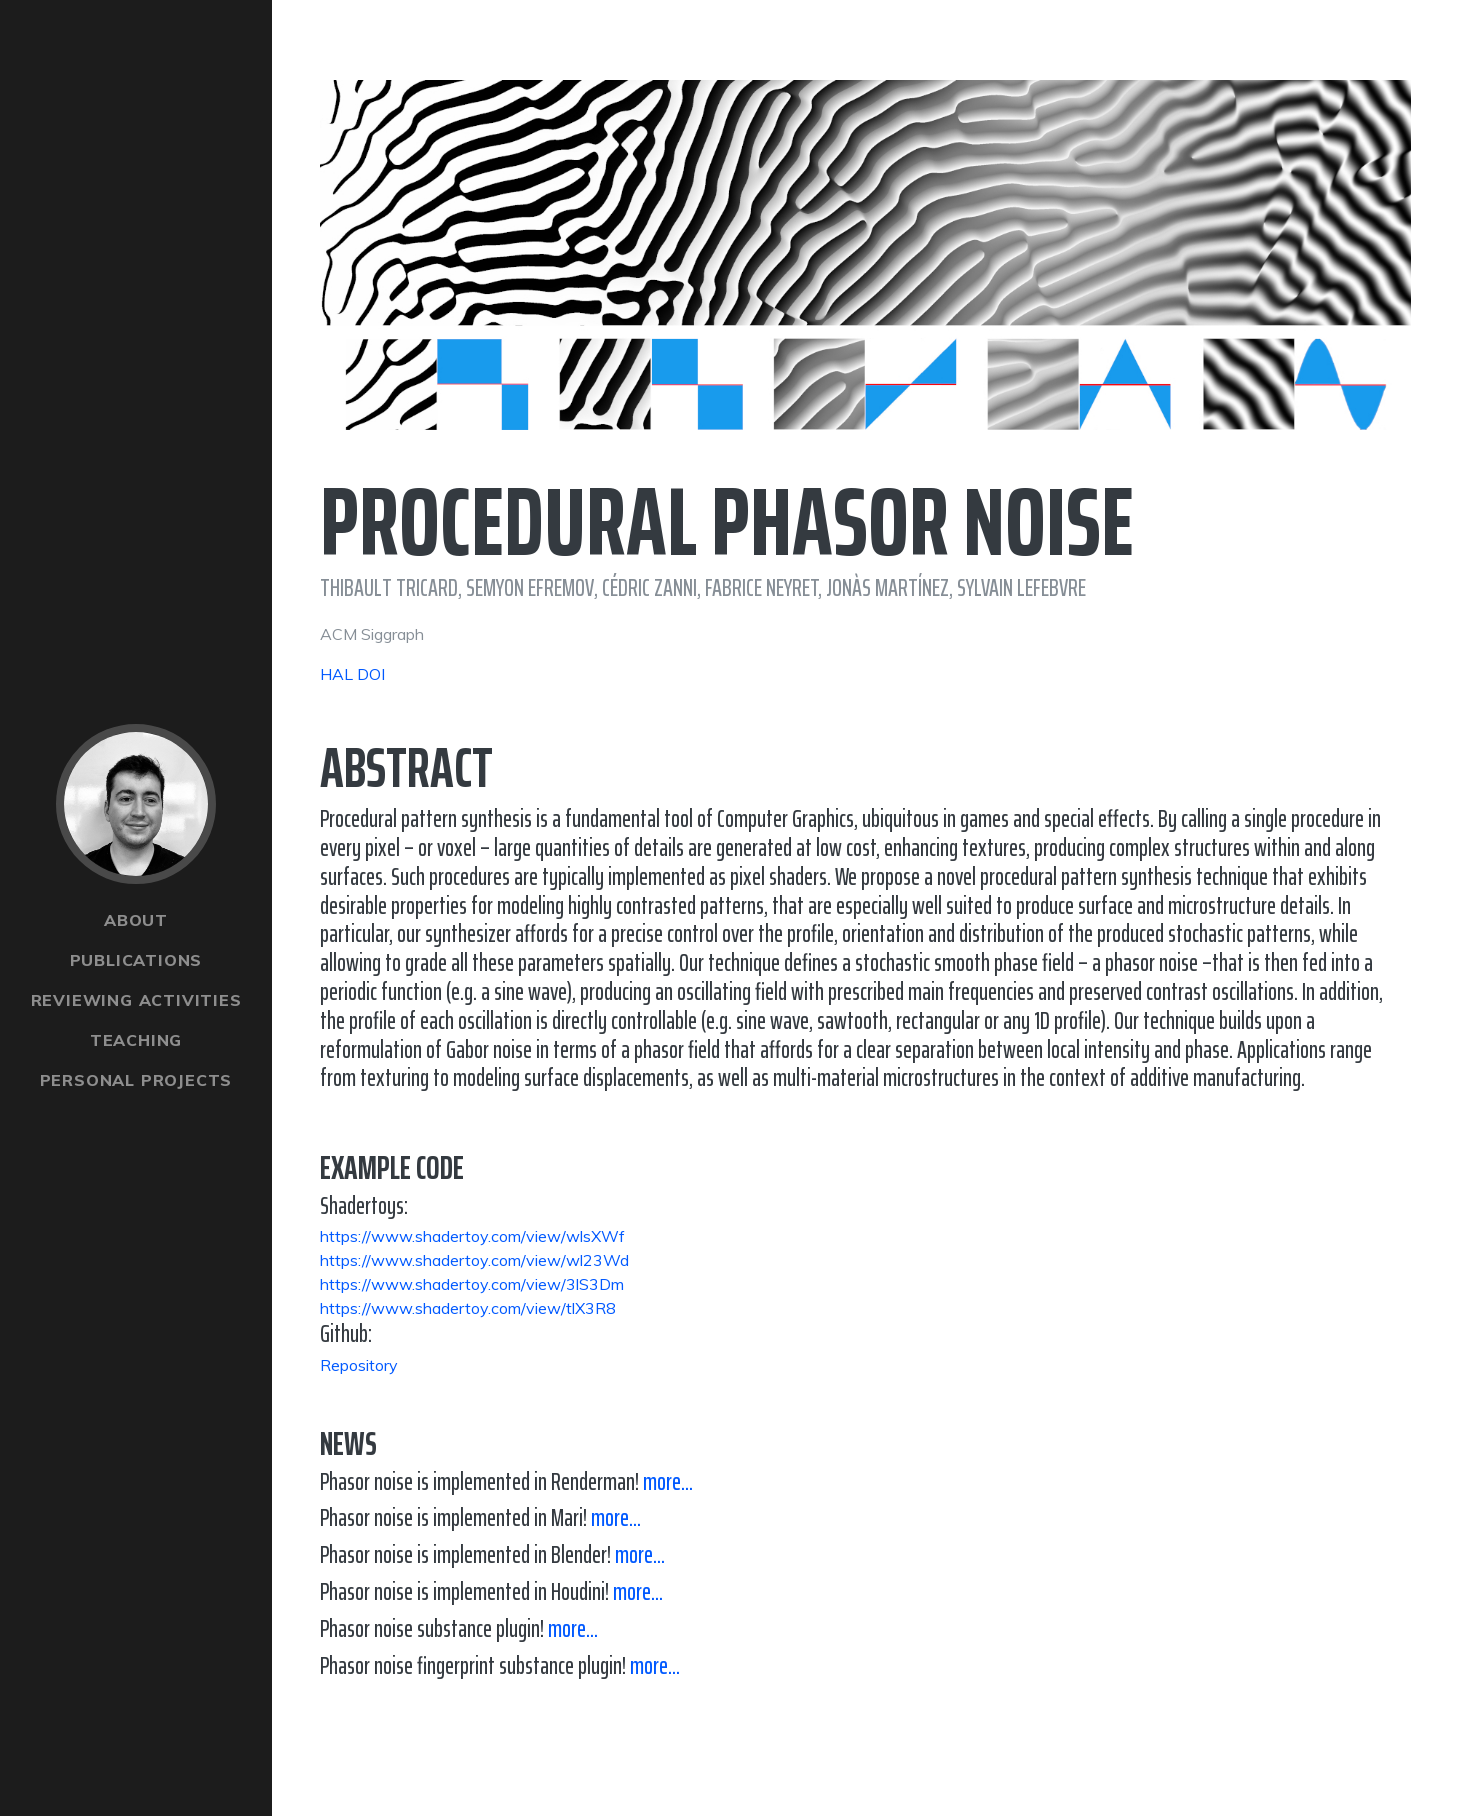  I want to click on Reviewing Activities, so click(136, 1000).